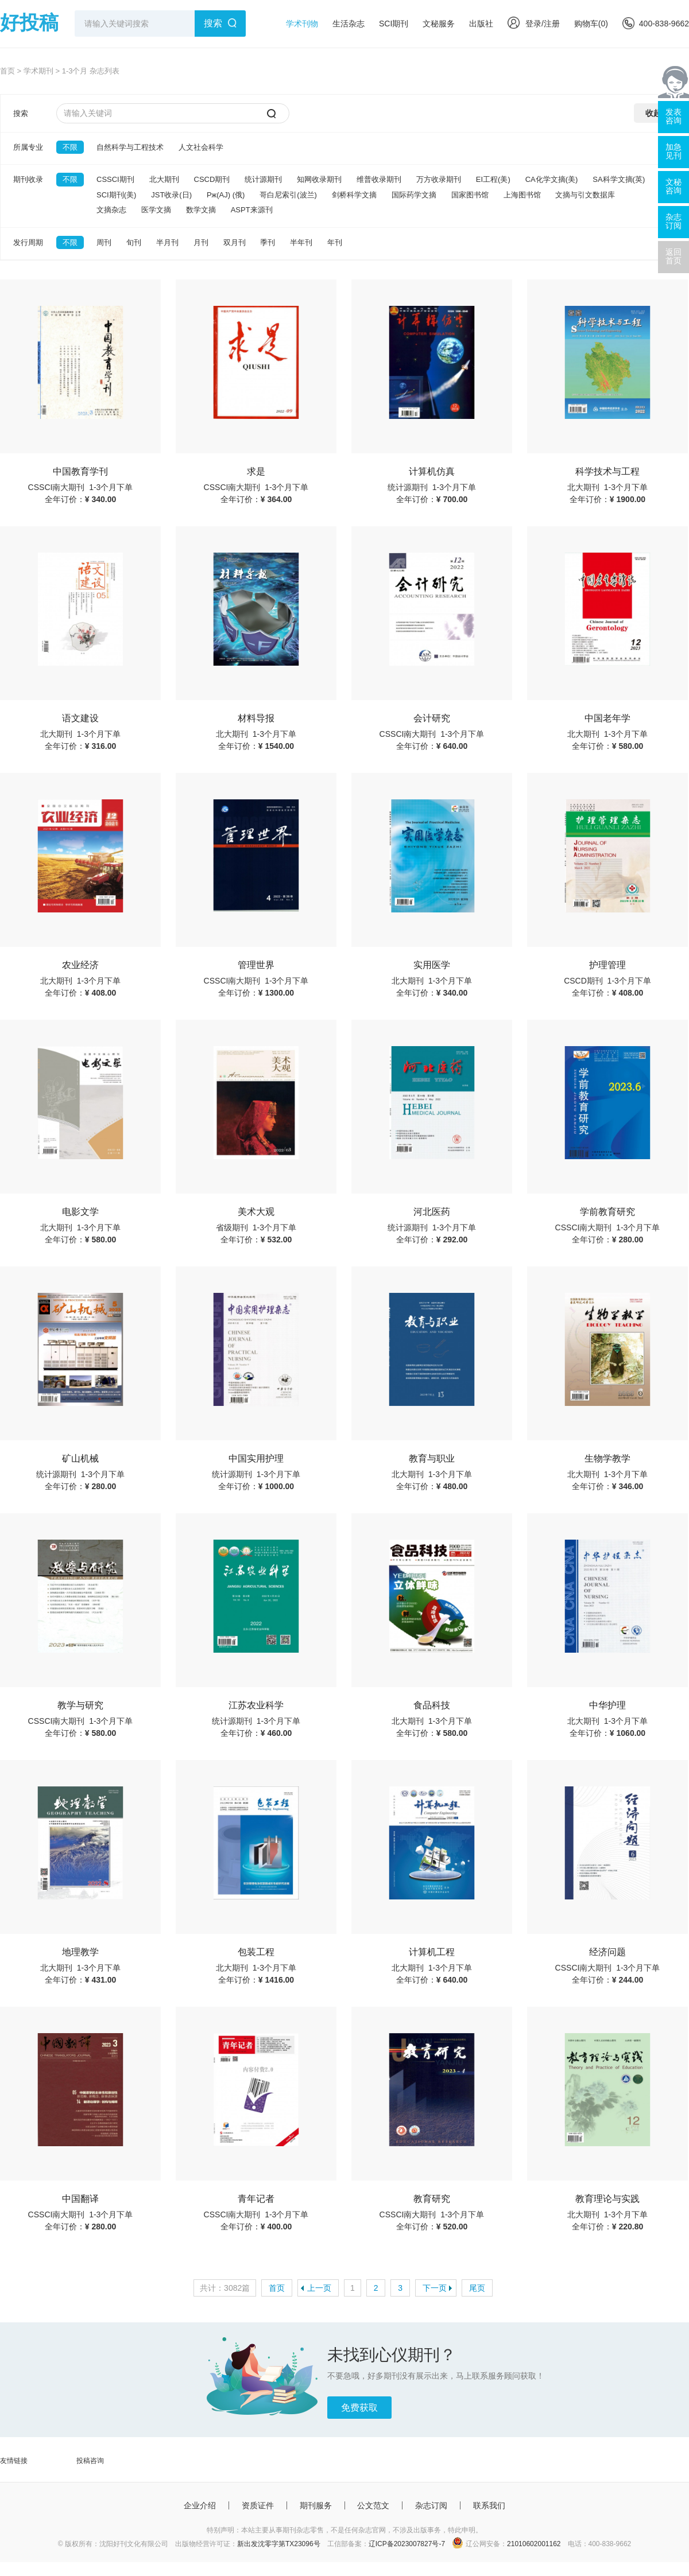 This screenshot has height=2576, width=689. I want to click on 购物车(), so click(591, 23).